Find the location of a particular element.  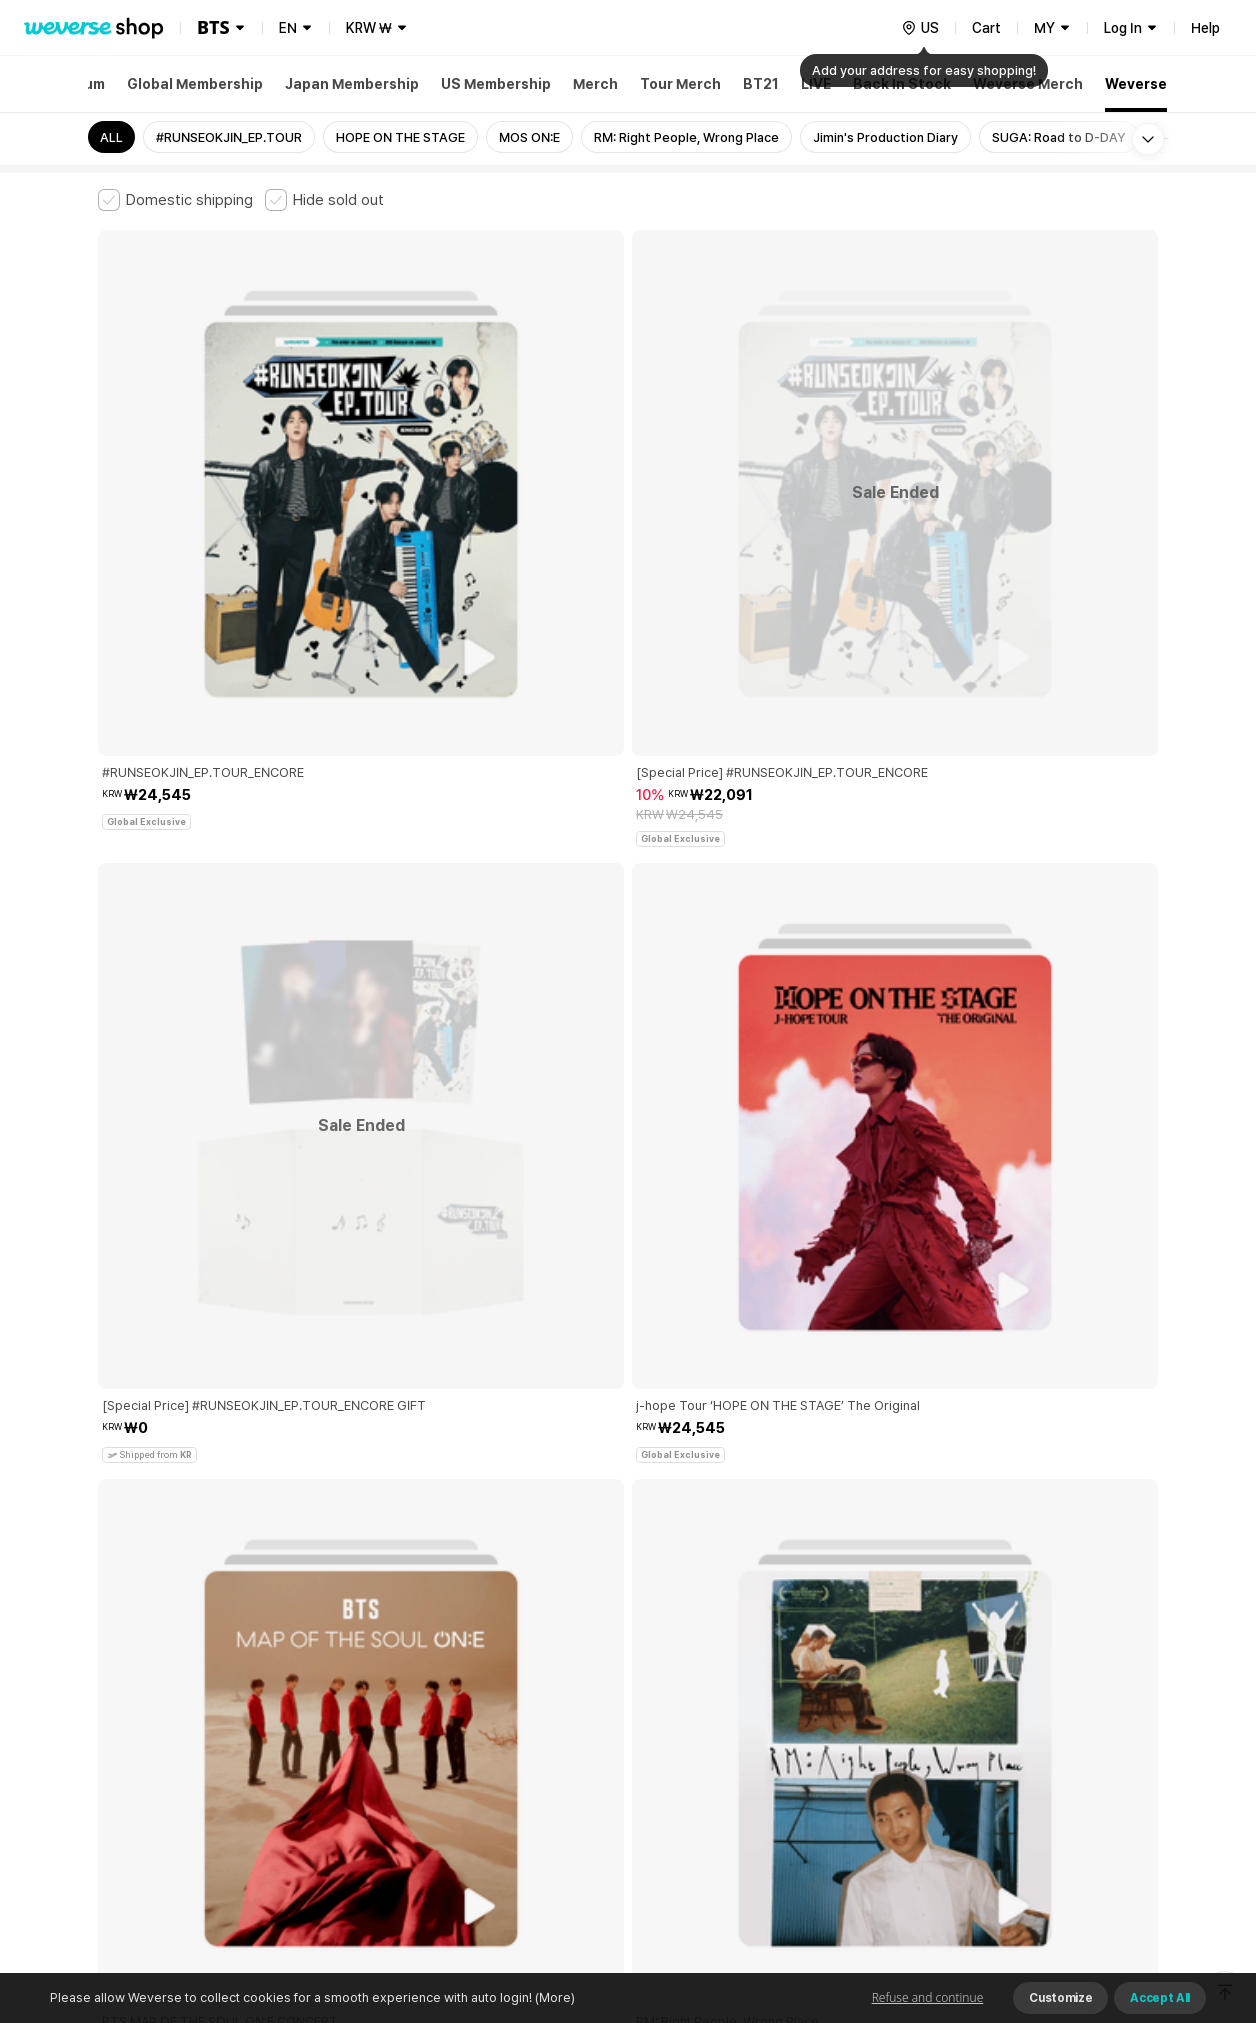

Cookie Policy is located at coordinates (825, 1688).